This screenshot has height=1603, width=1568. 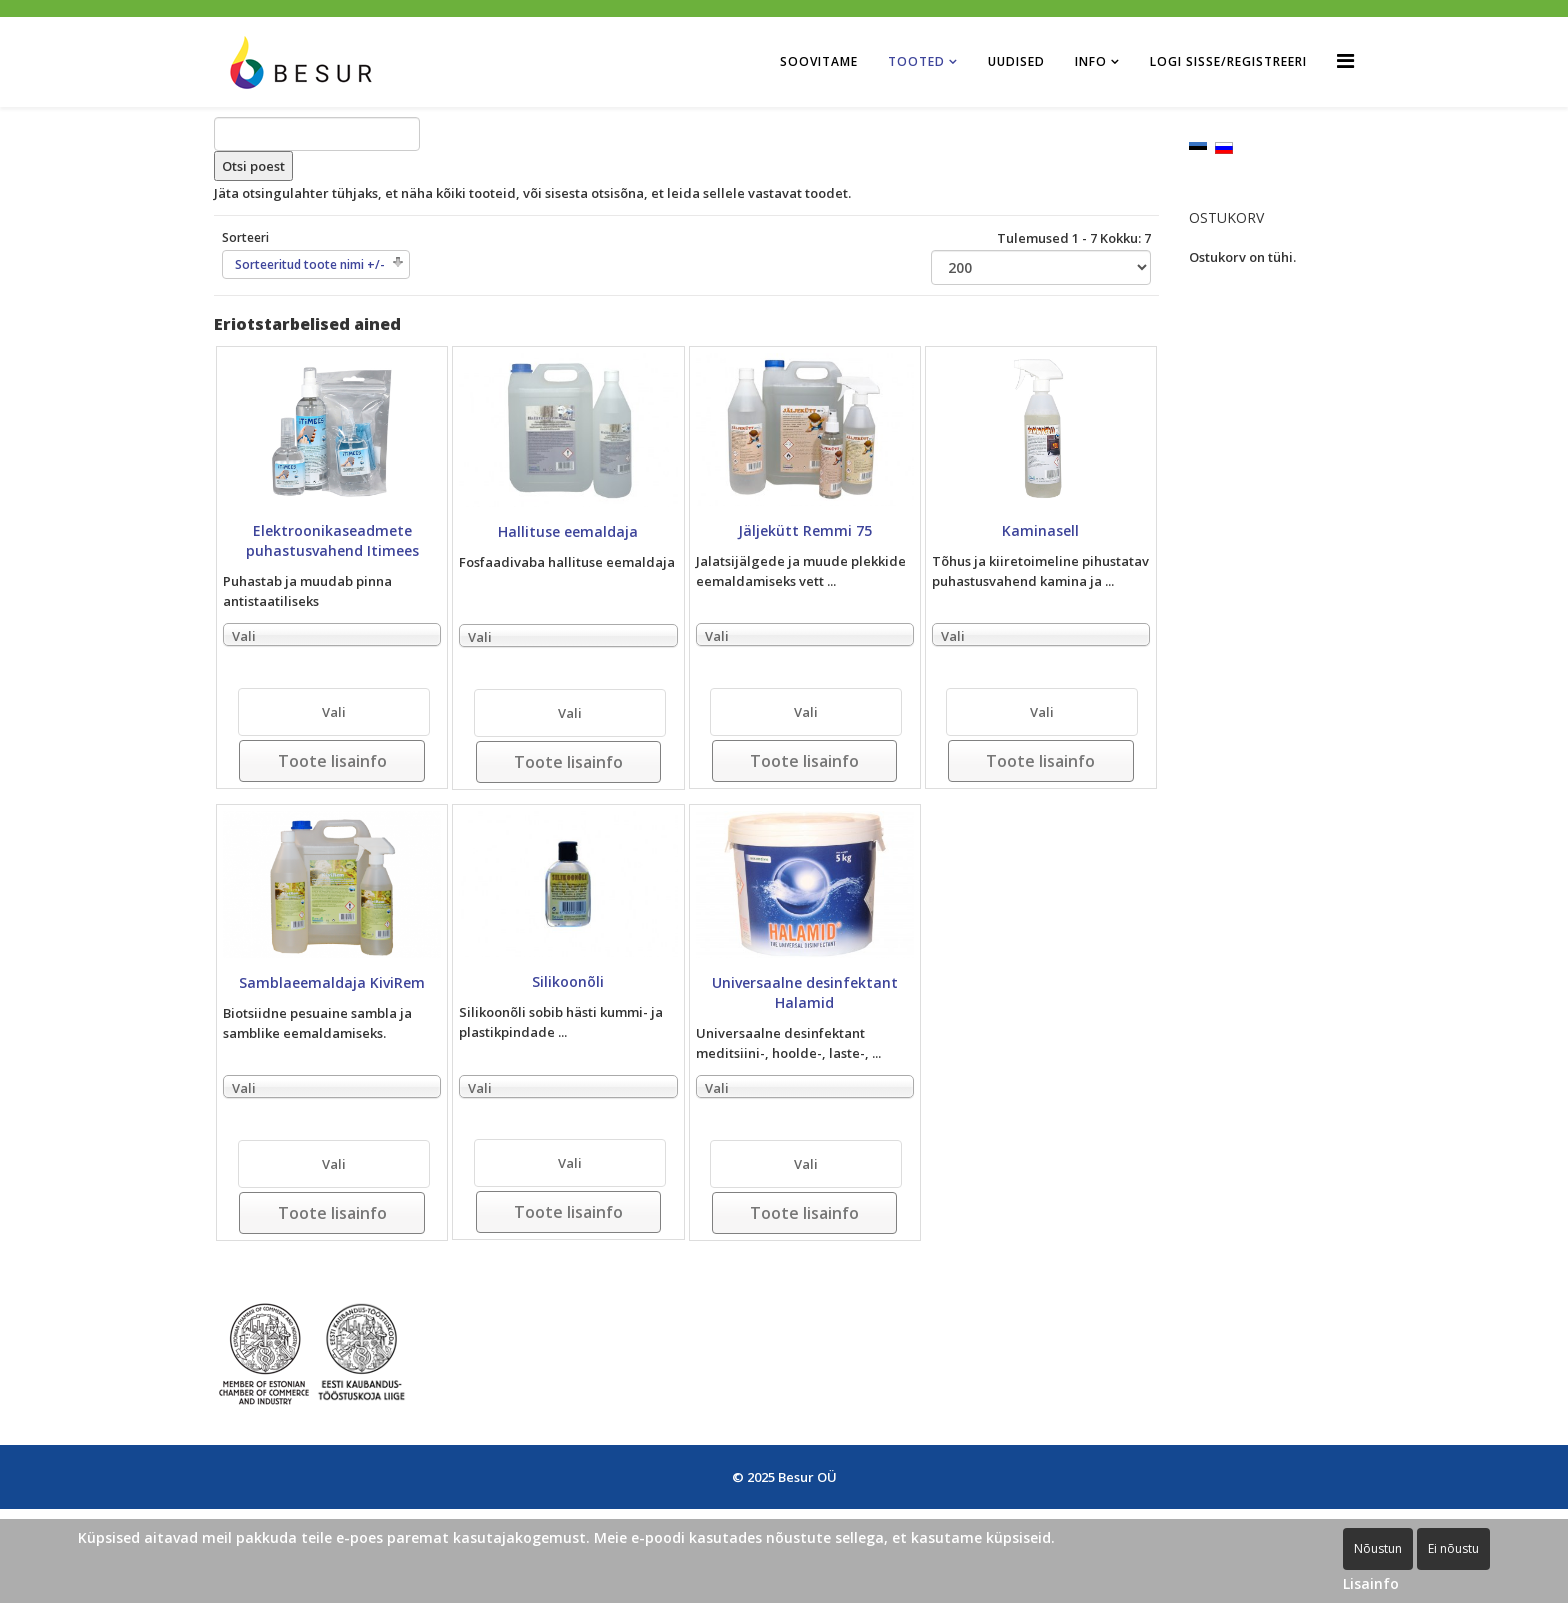 What do you see at coordinates (332, 761) in the screenshot?
I see `Toote lisainfo` at bounding box center [332, 761].